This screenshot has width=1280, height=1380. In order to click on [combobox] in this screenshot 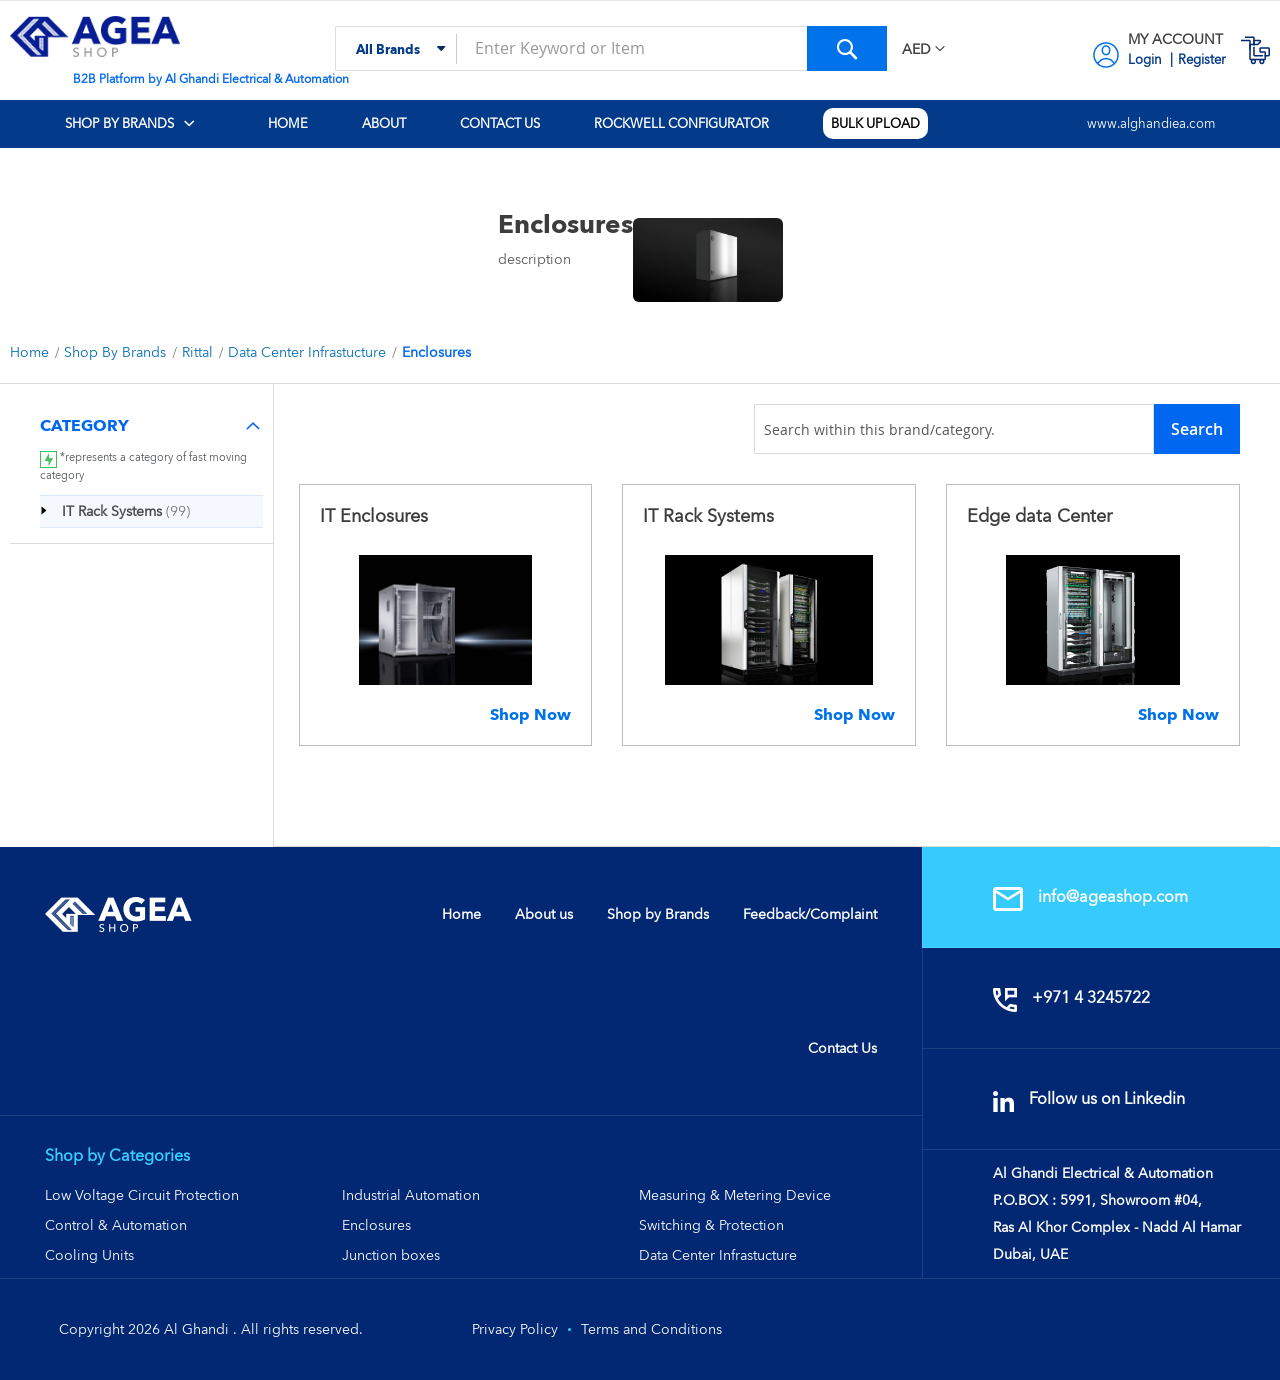, I will do `click(611, 48)`.